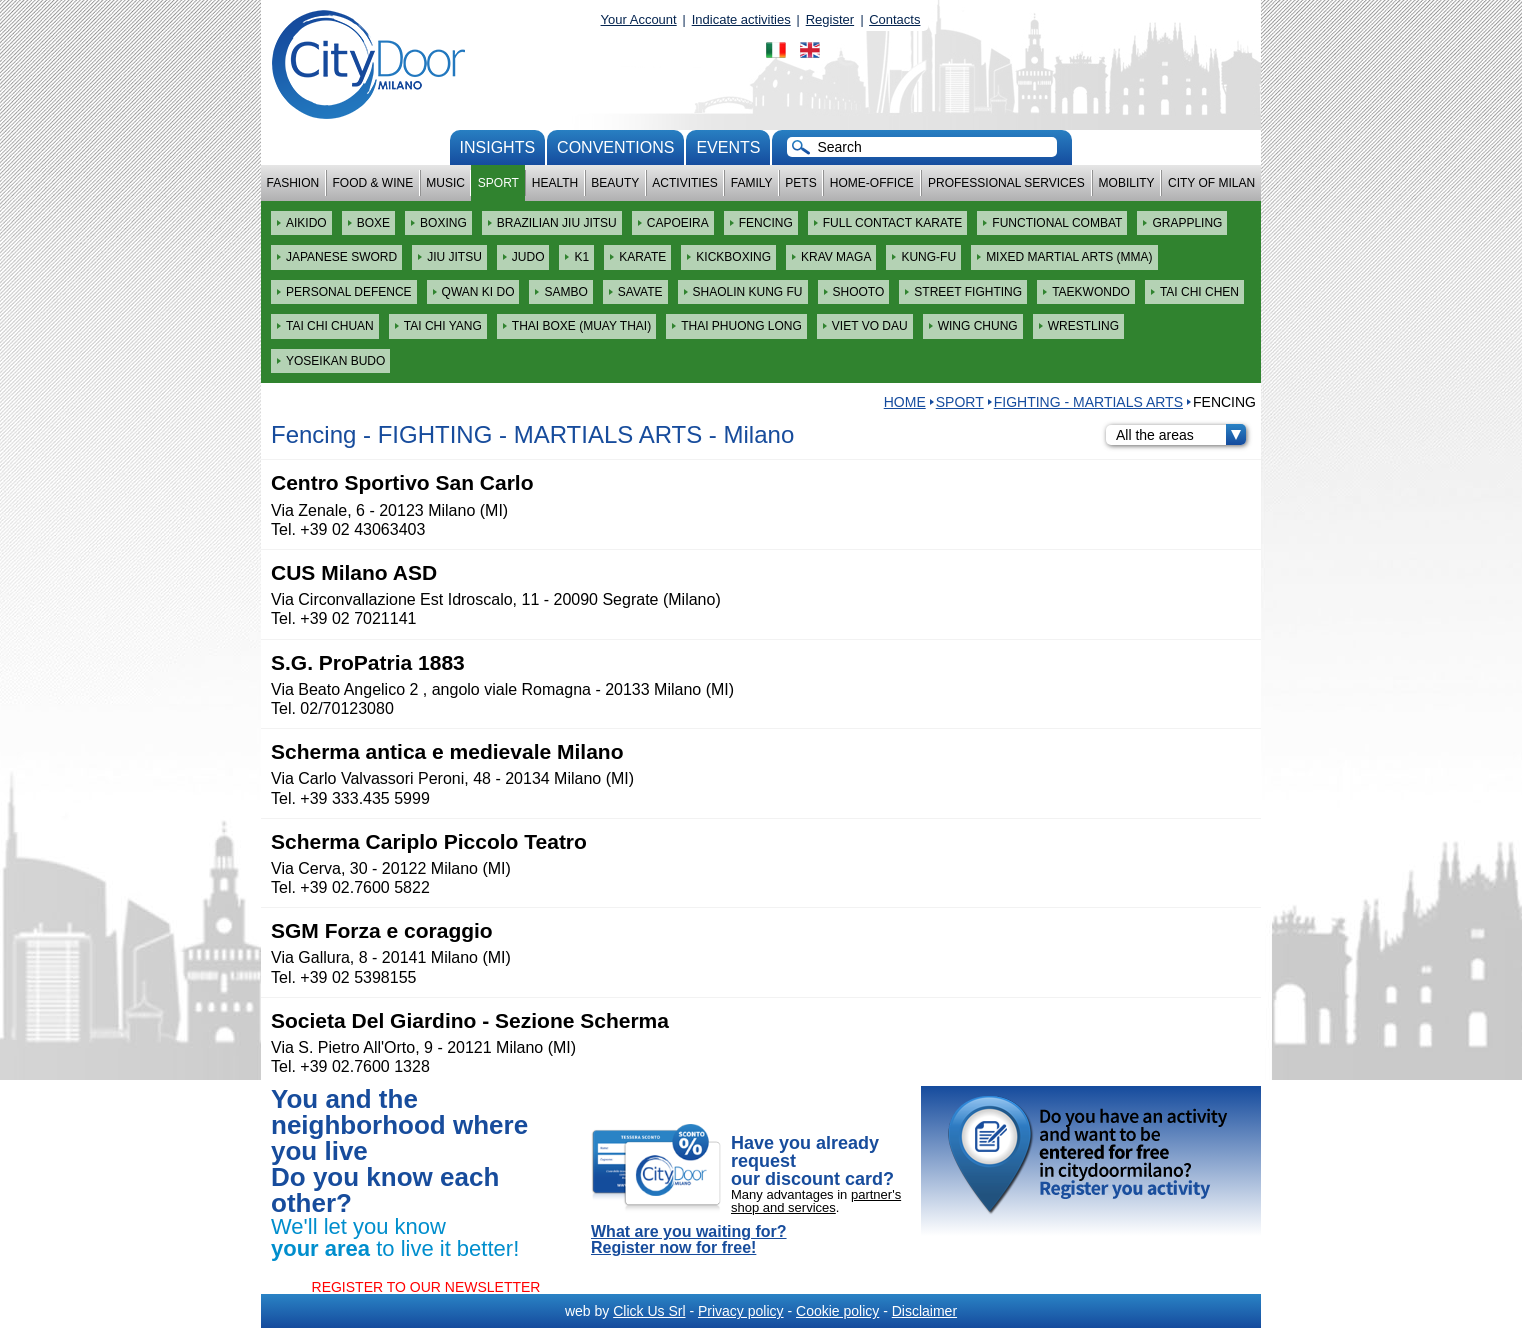  Describe the element at coordinates (1181, 435) in the screenshot. I see `All the areas` at that location.